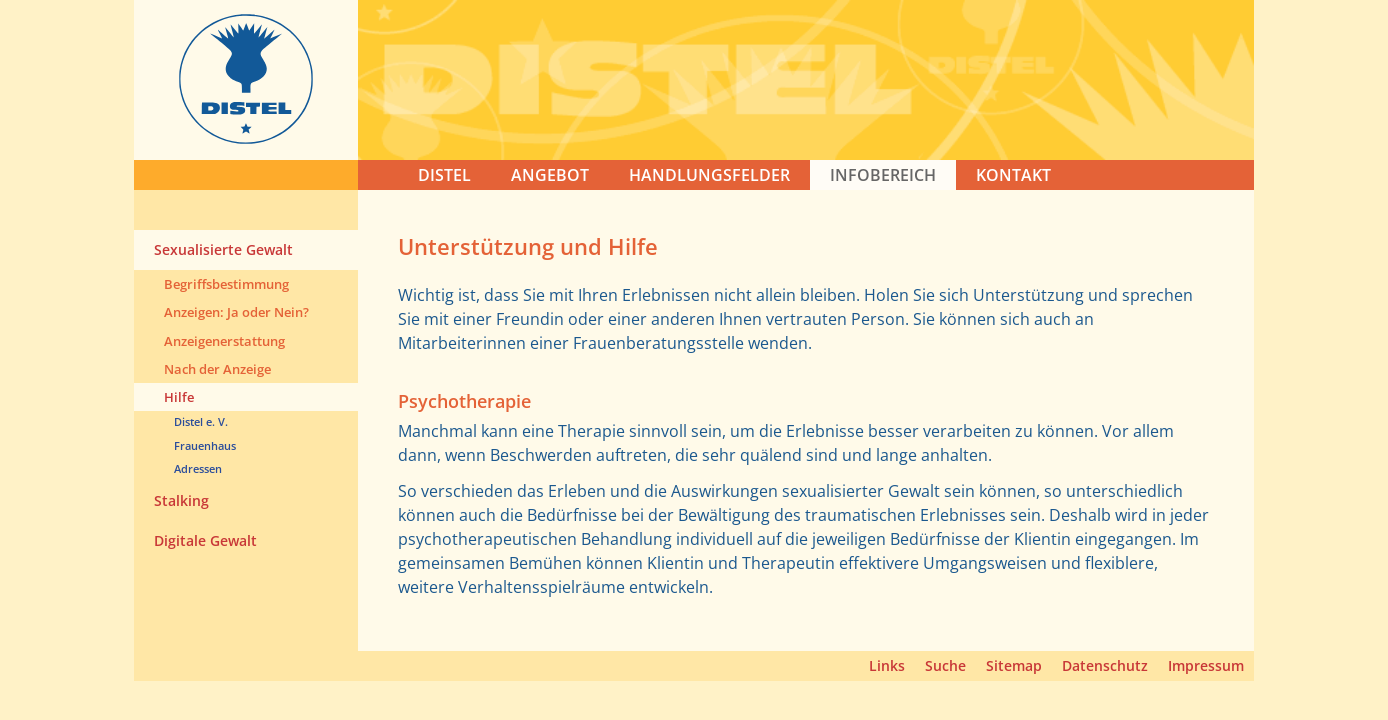 The height and width of the screenshot is (720, 1388). Describe the element at coordinates (236, 312) in the screenshot. I see `Anzeigen: Ja oder Nein?` at that location.